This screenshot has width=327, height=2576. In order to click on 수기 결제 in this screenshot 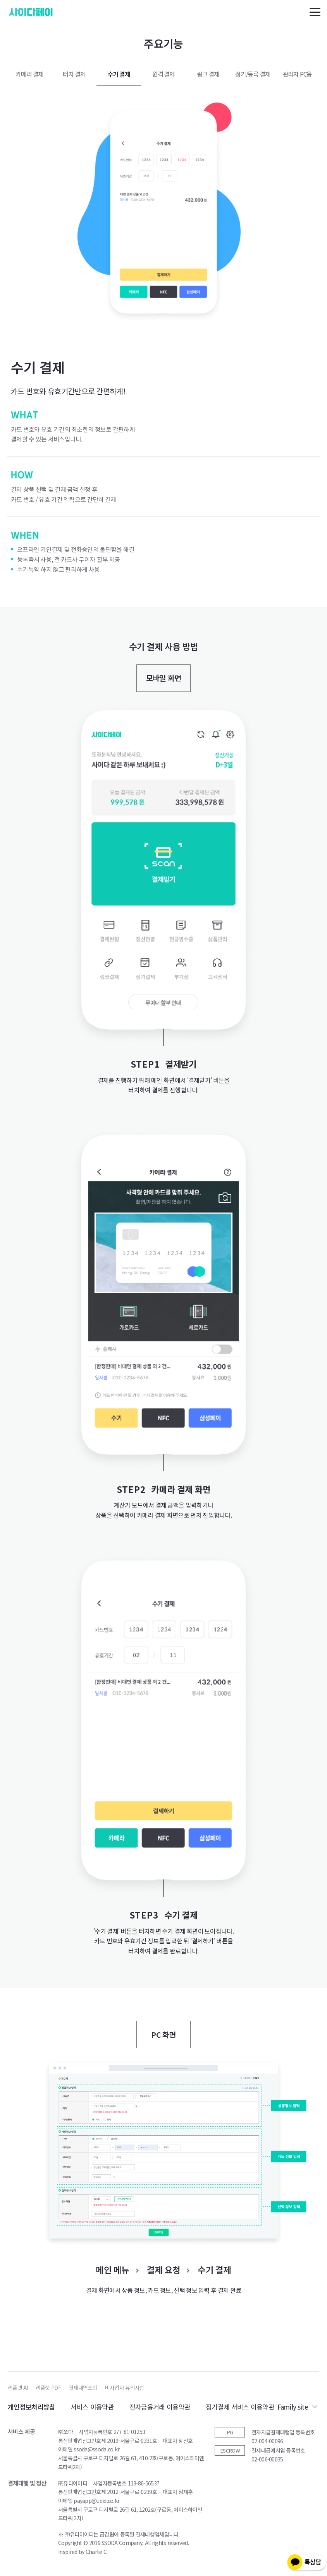, I will do `click(119, 74)`.